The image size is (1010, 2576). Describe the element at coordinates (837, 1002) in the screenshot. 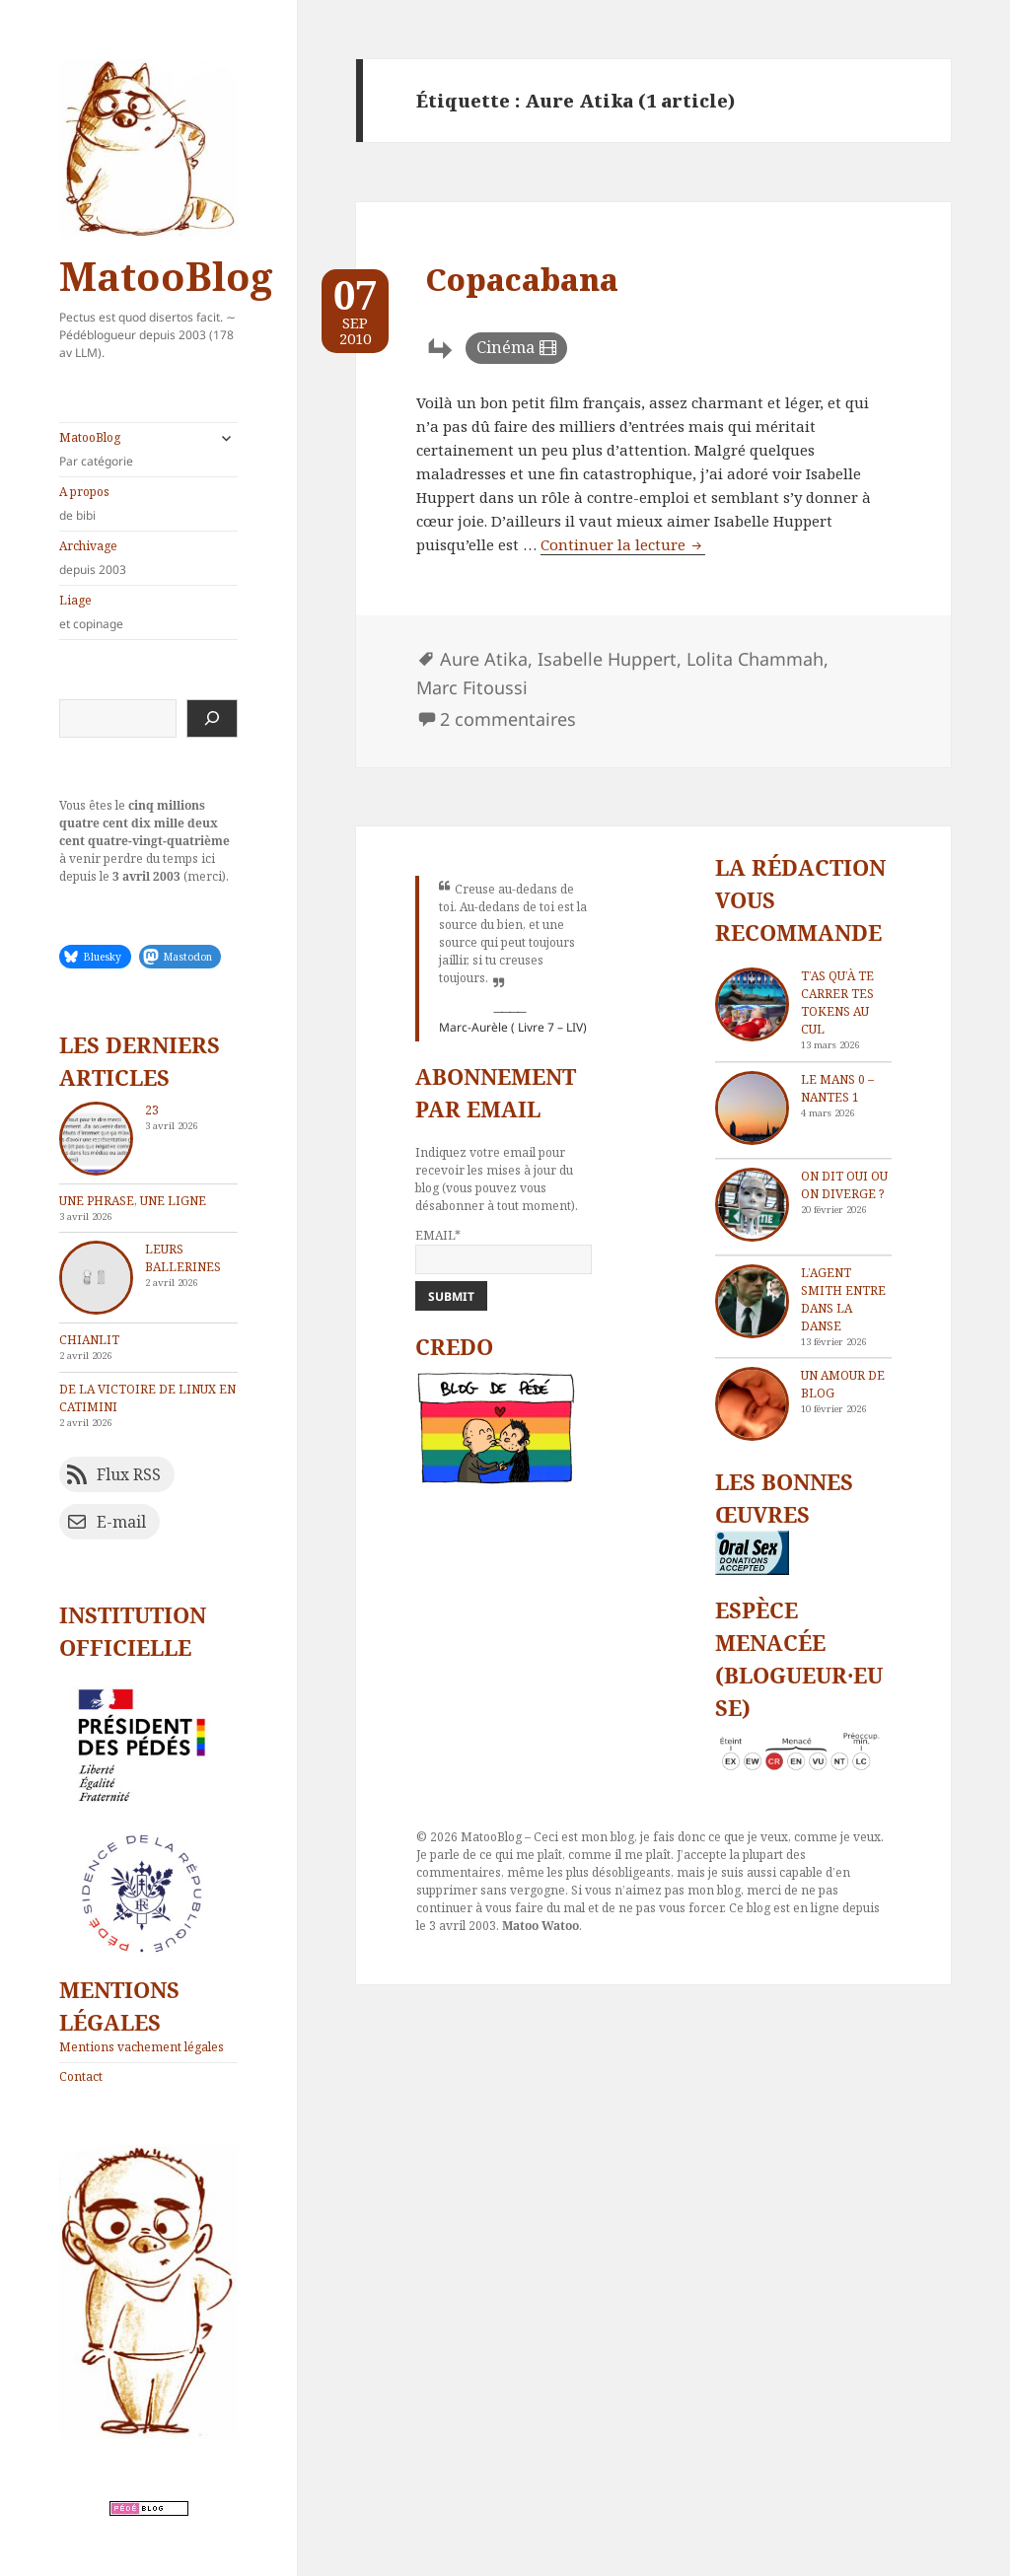

I see `T’as qu’à te carrer tes tokens au cul` at that location.